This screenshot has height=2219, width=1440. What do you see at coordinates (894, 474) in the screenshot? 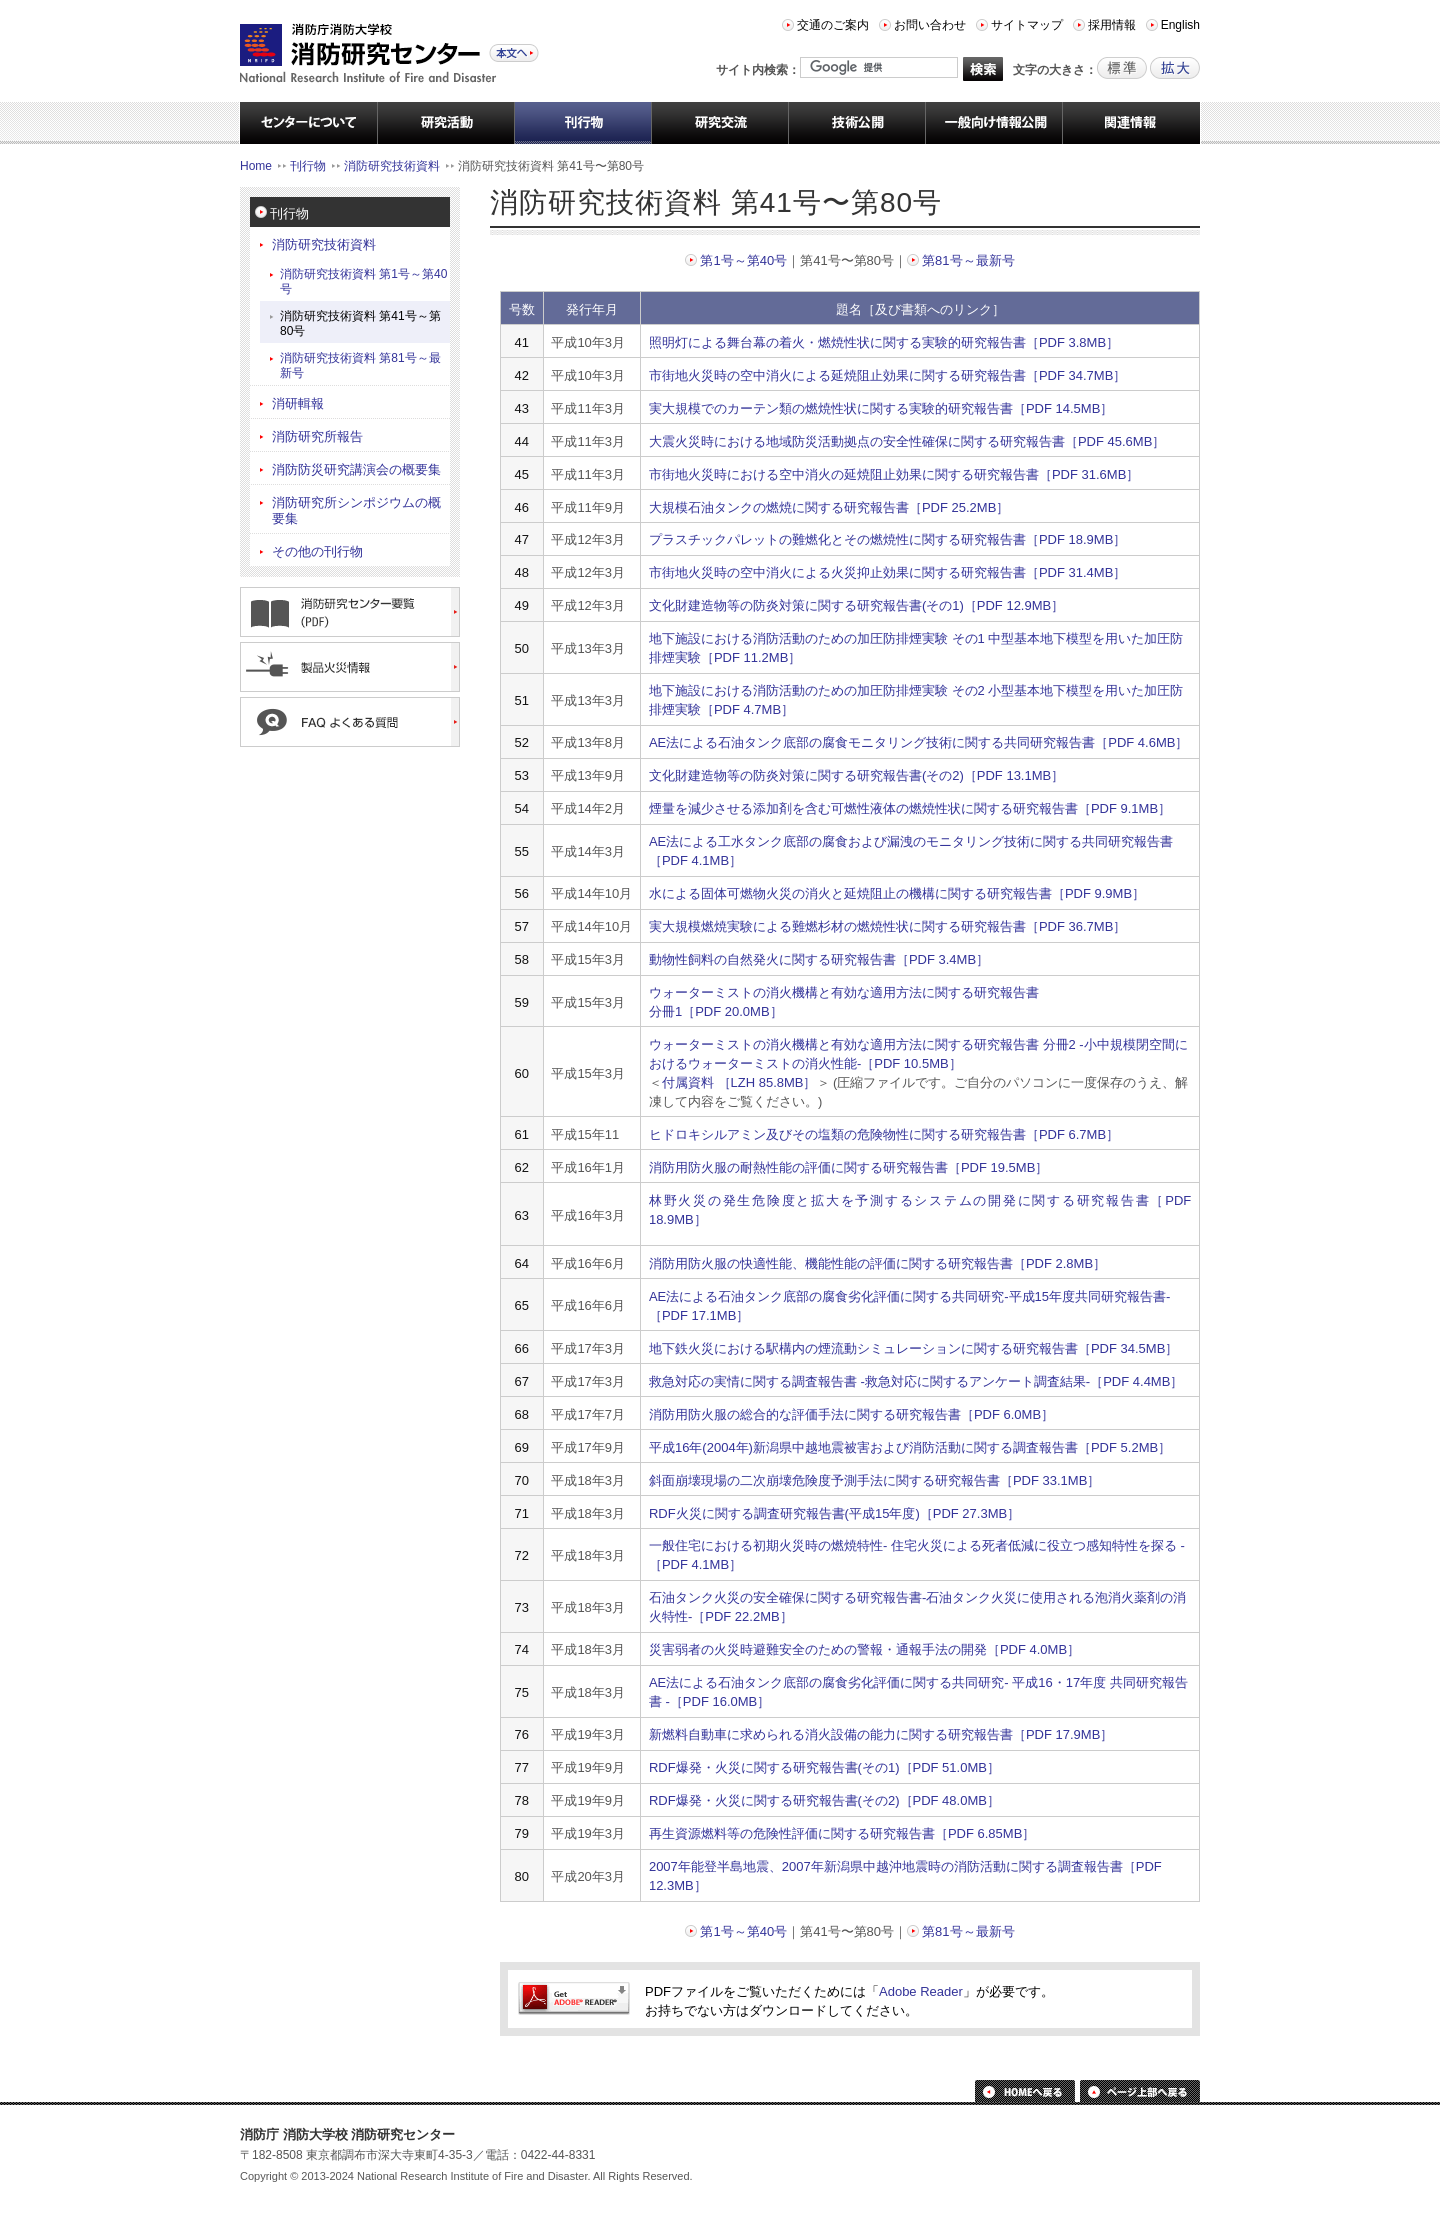
I see `市街地火災時における空中消火の延焼阻止効果に関する研究報告書［PDF 31.6MB］` at bounding box center [894, 474].